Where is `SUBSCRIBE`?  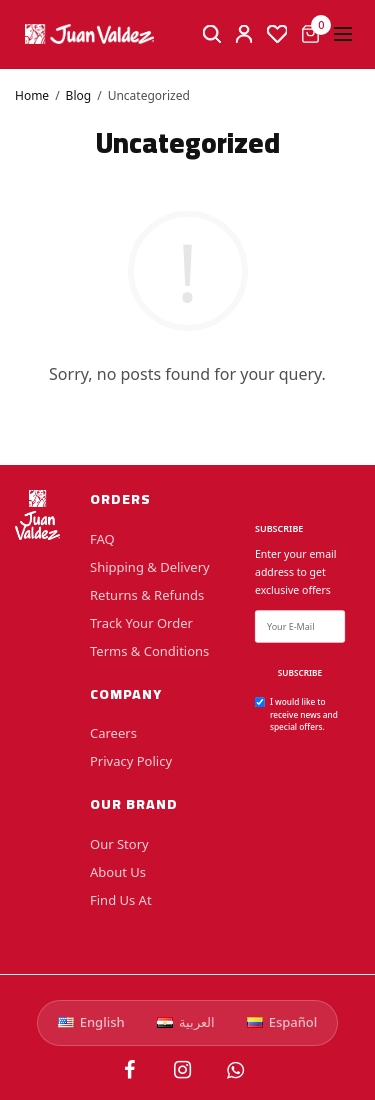
SUBSCRIBE is located at coordinates (300, 672).